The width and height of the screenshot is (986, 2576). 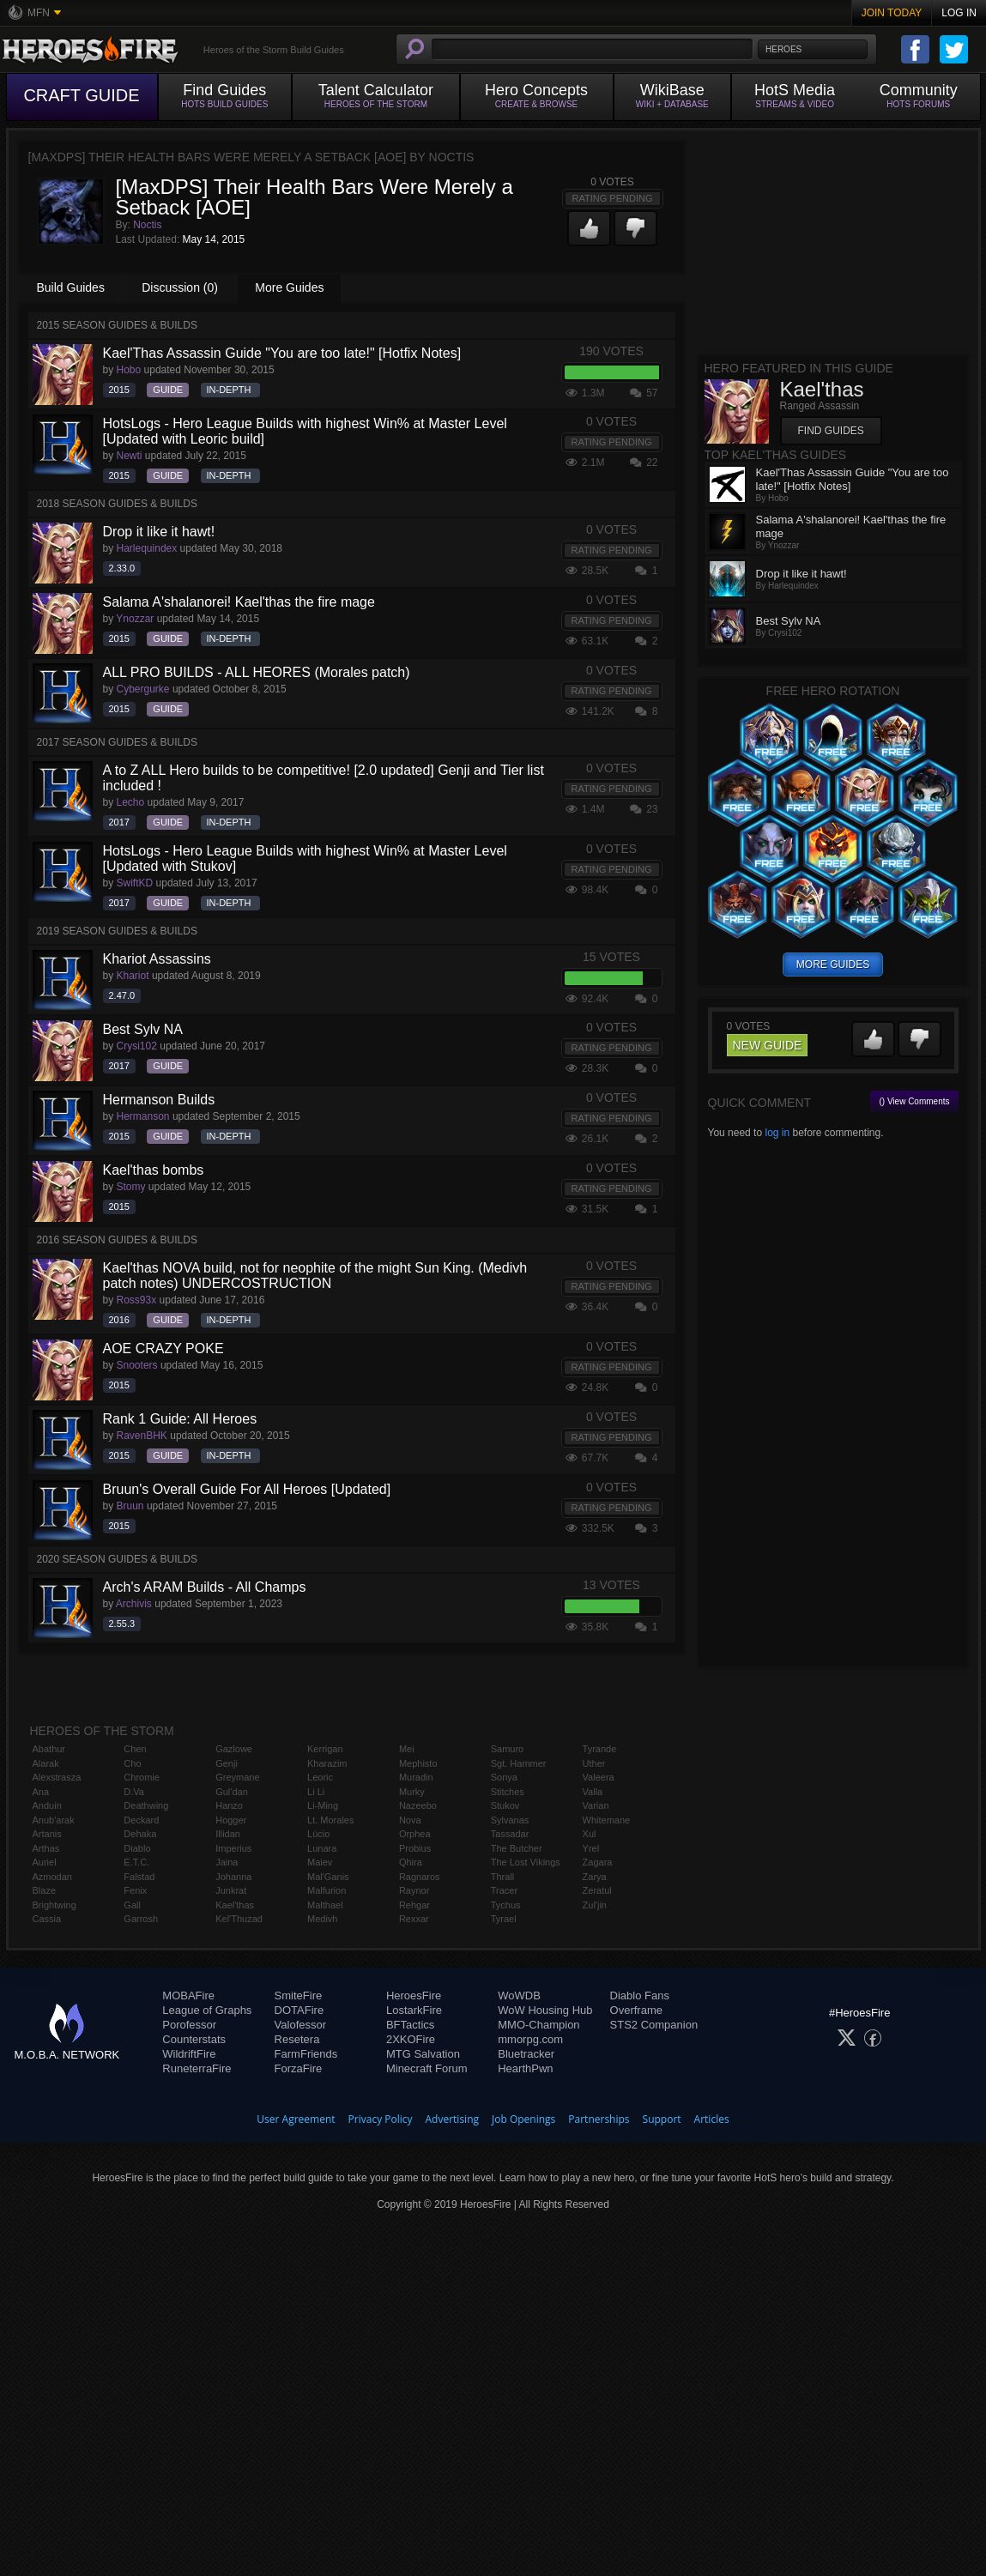 I want to click on Tyrande, so click(x=600, y=1749).